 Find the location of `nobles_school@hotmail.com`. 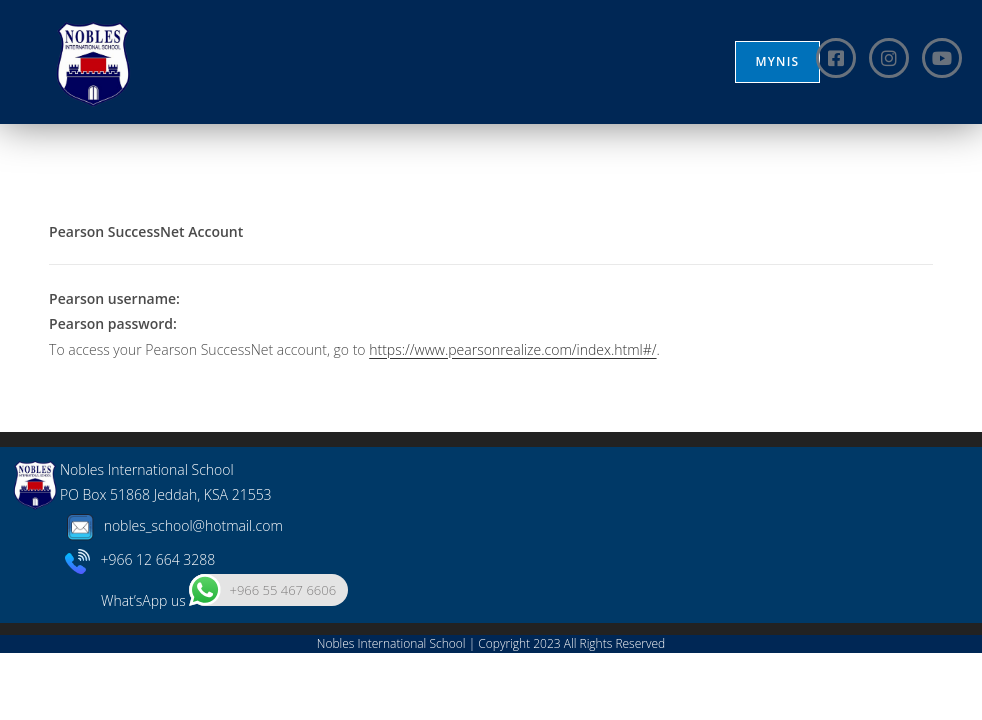

nobles_school@hotmail.com is located at coordinates (171, 592).